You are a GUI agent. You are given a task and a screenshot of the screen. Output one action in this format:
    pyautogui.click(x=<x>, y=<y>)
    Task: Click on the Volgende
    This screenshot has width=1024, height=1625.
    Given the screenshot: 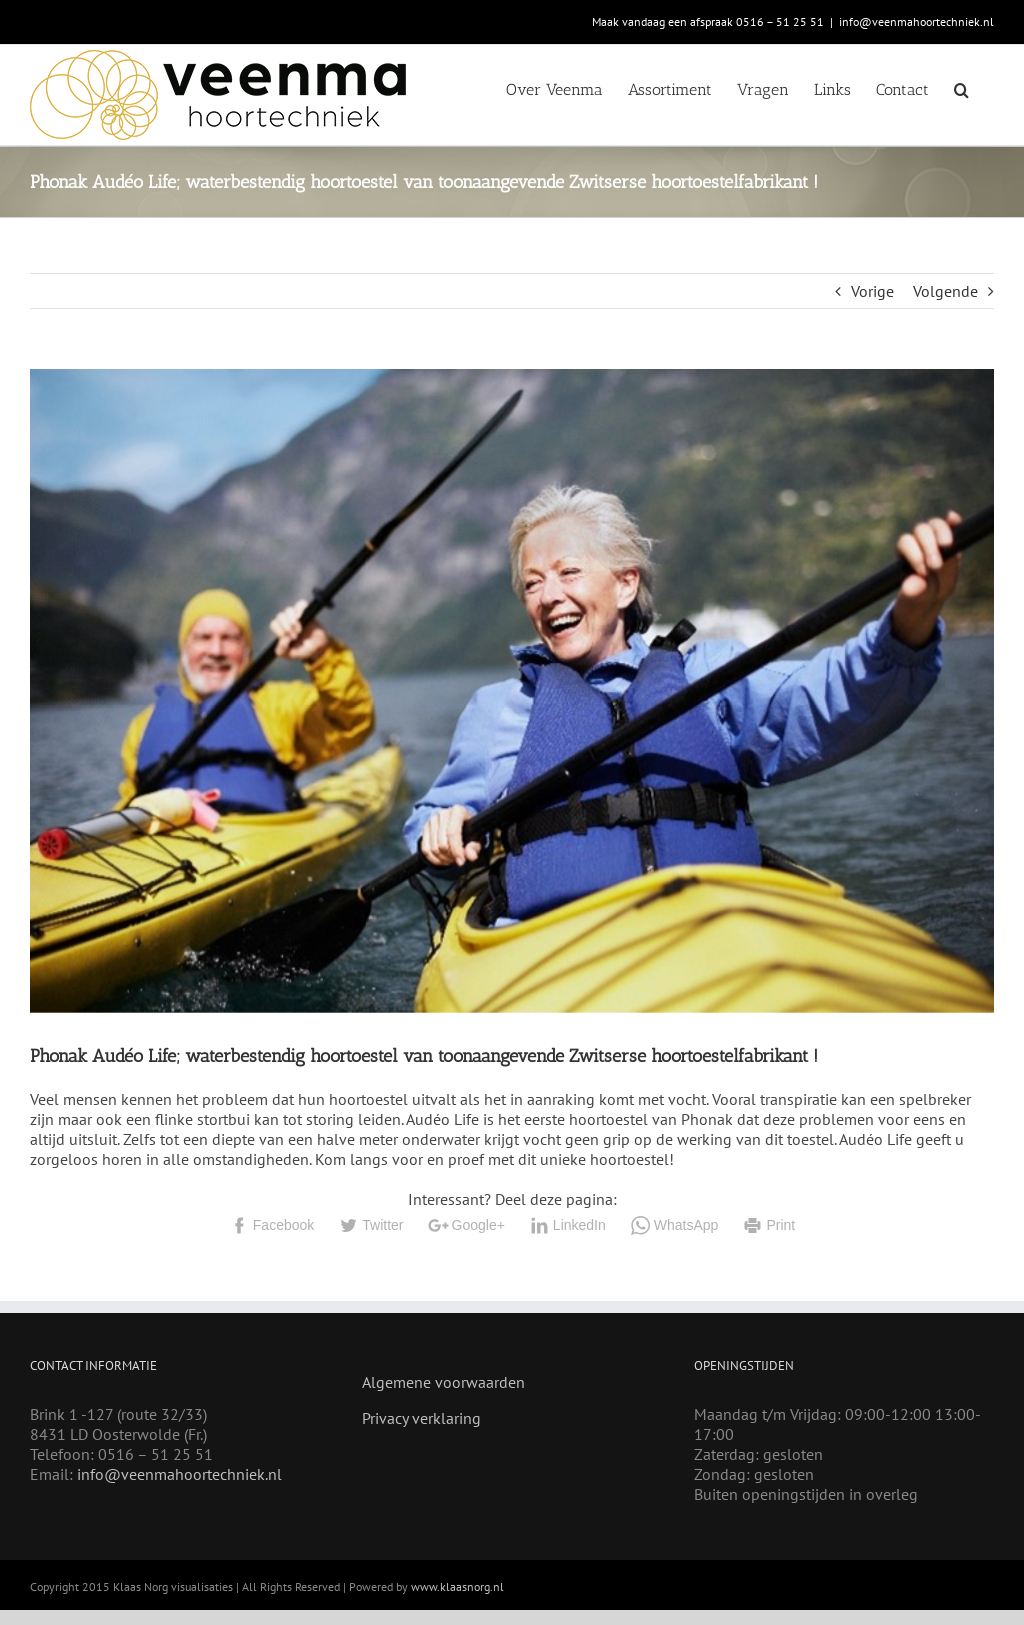 What is the action you would take?
    pyautogui.click(x=945, y=291)
    